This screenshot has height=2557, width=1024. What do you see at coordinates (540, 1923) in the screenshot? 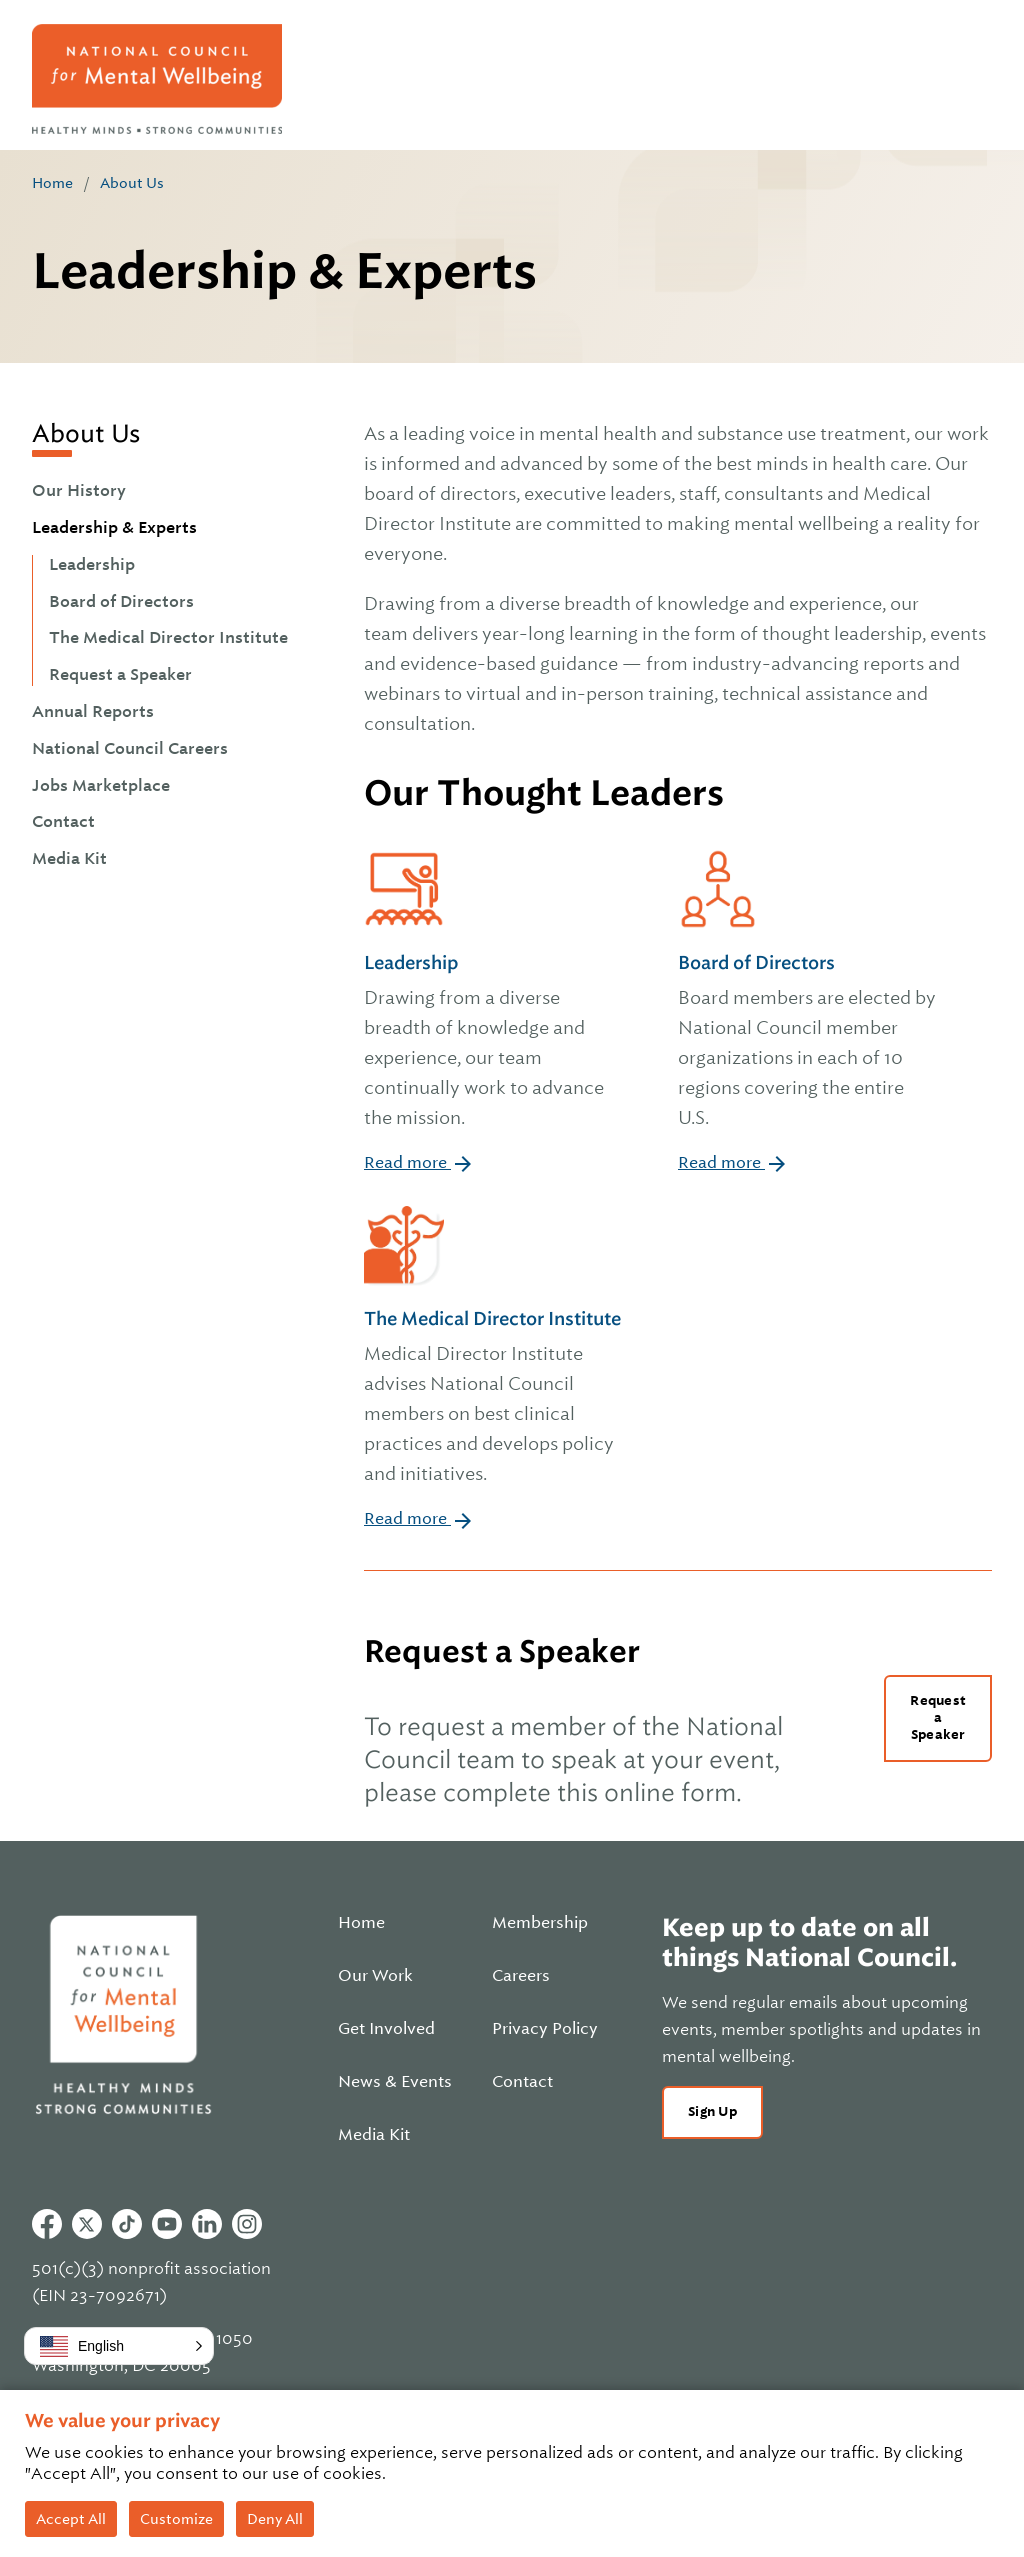
I see `Membership` at bounding box center [540, 1923].